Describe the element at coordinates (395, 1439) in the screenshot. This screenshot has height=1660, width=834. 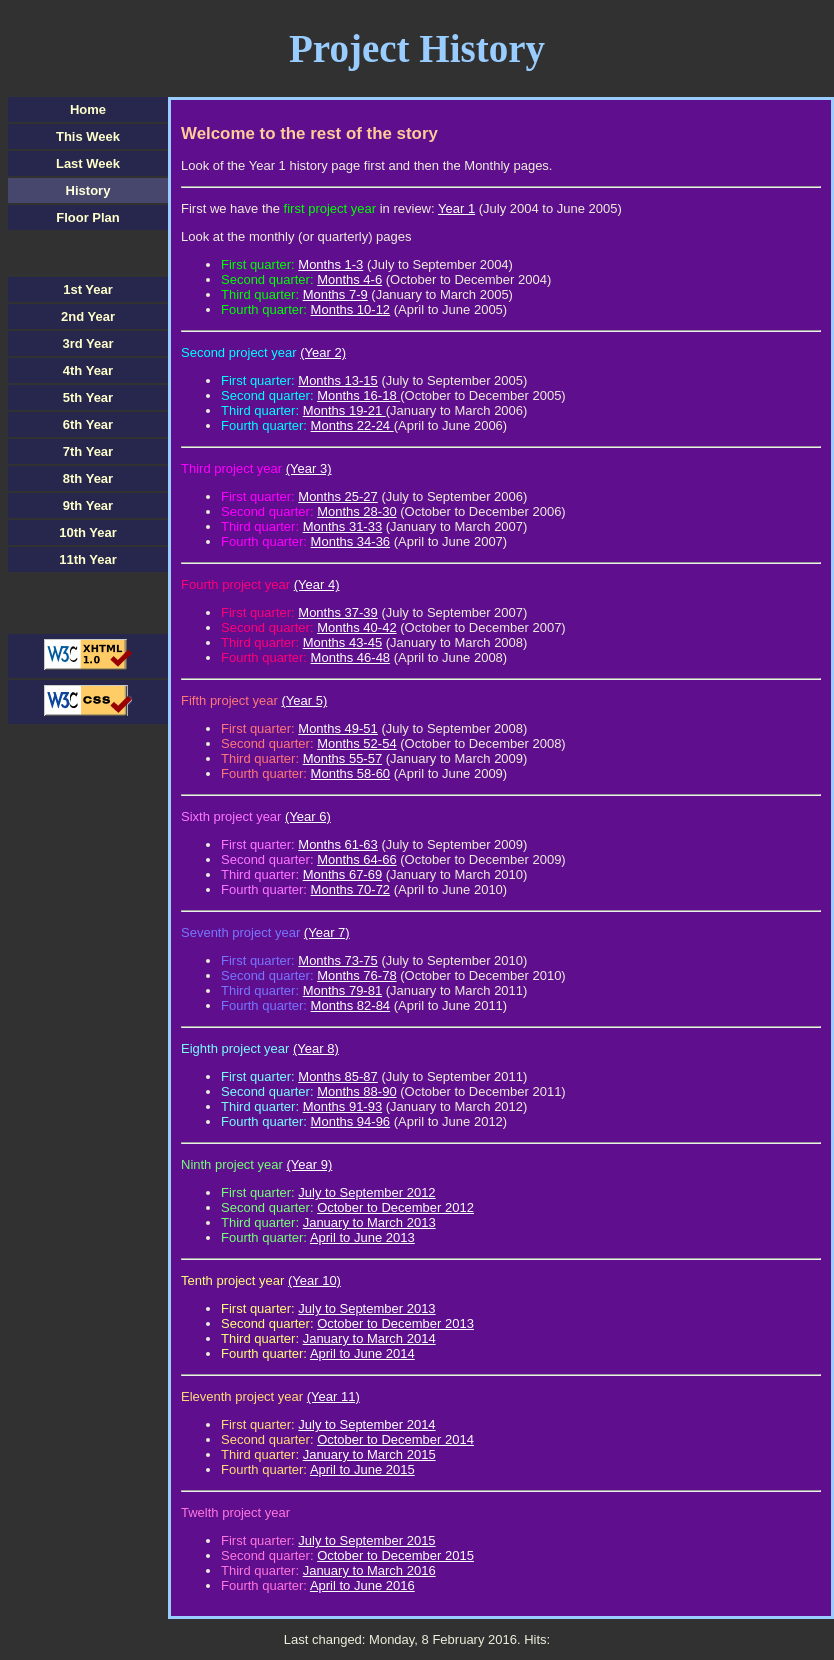
I see `October to December 2014` at that location.